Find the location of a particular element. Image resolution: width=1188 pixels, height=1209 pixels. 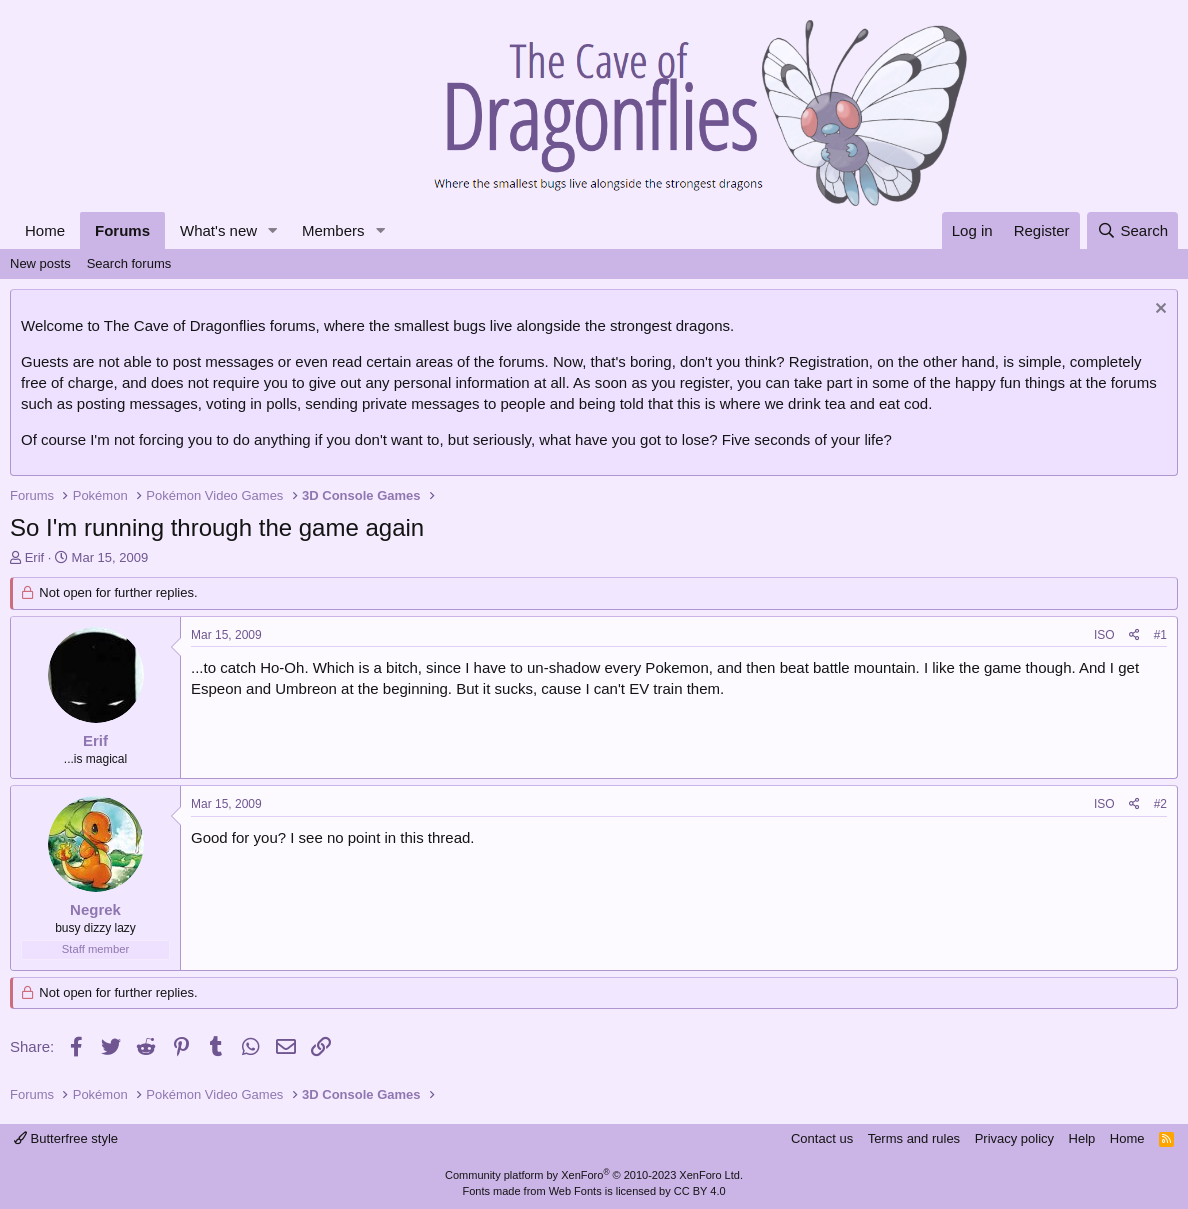

Terms and rules is located at coordinates (914, 1138).